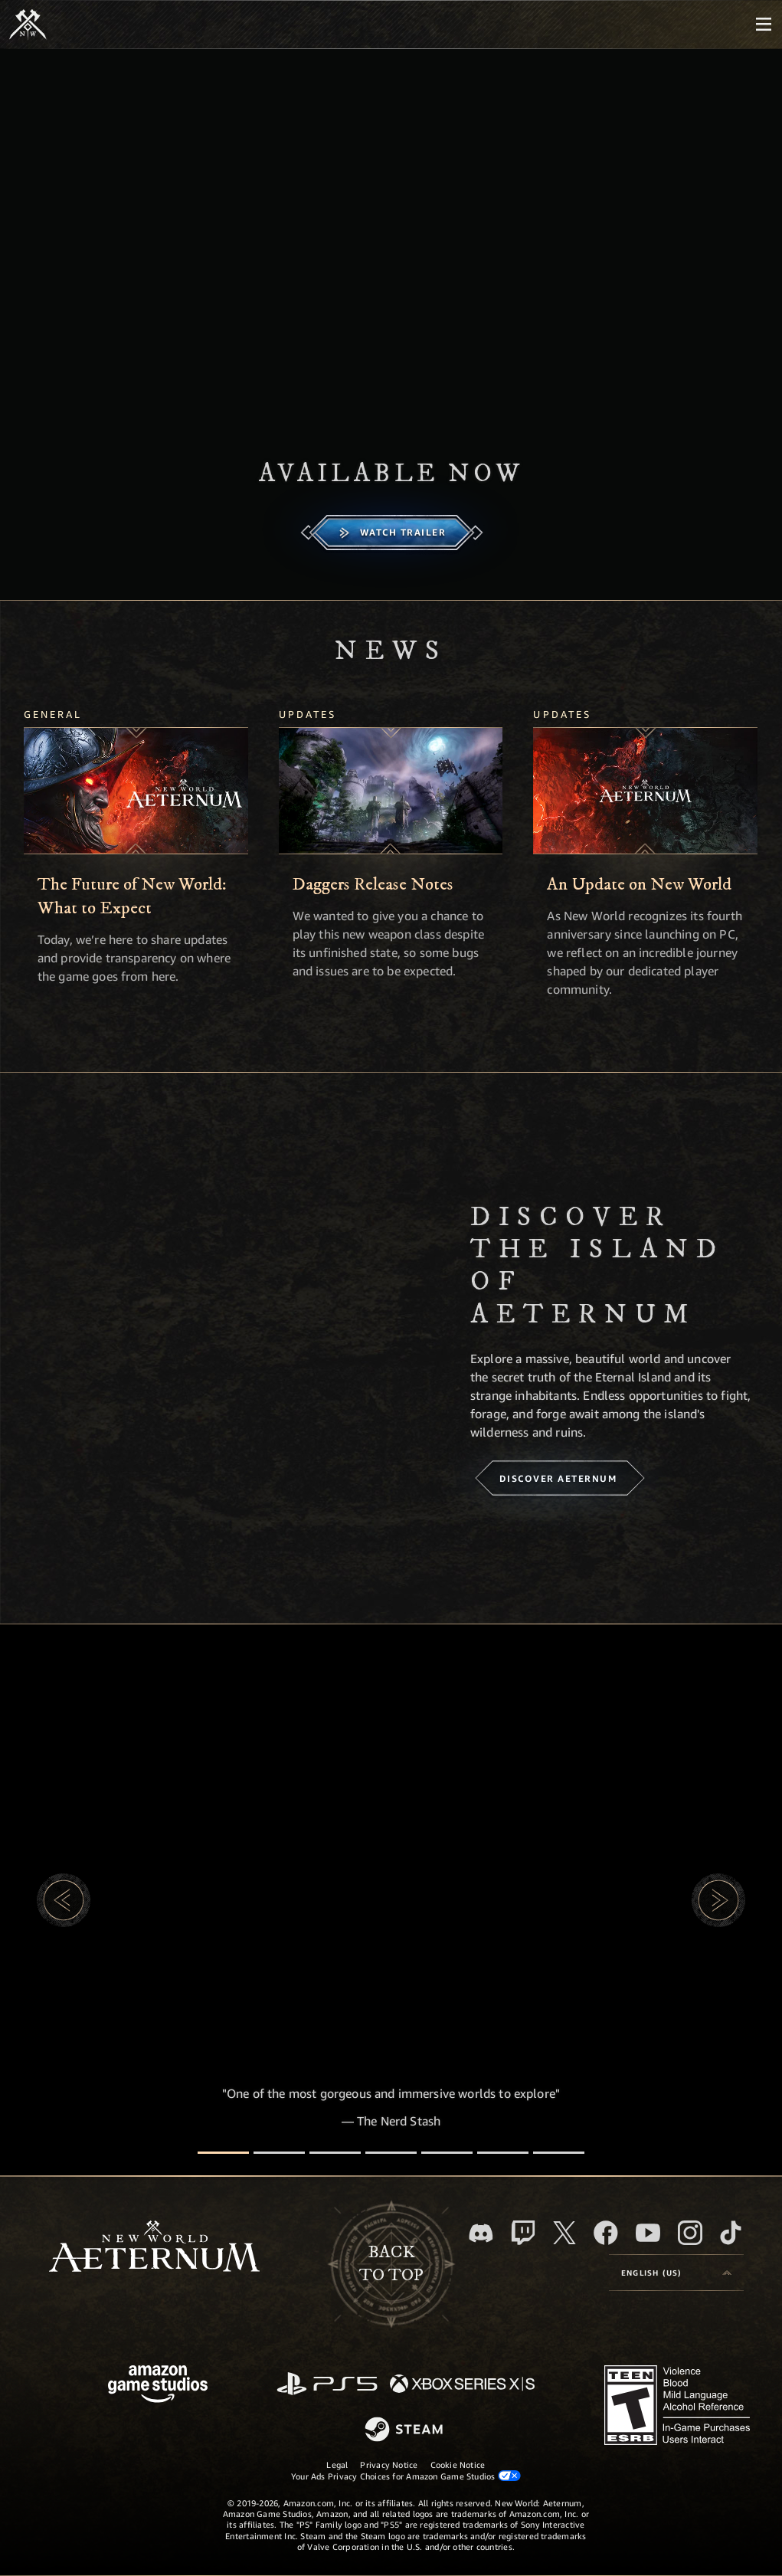 This screenshot has height=2576, width=782. I want to click on [Amazon Game Studios Home Page], so click(158, 2385).